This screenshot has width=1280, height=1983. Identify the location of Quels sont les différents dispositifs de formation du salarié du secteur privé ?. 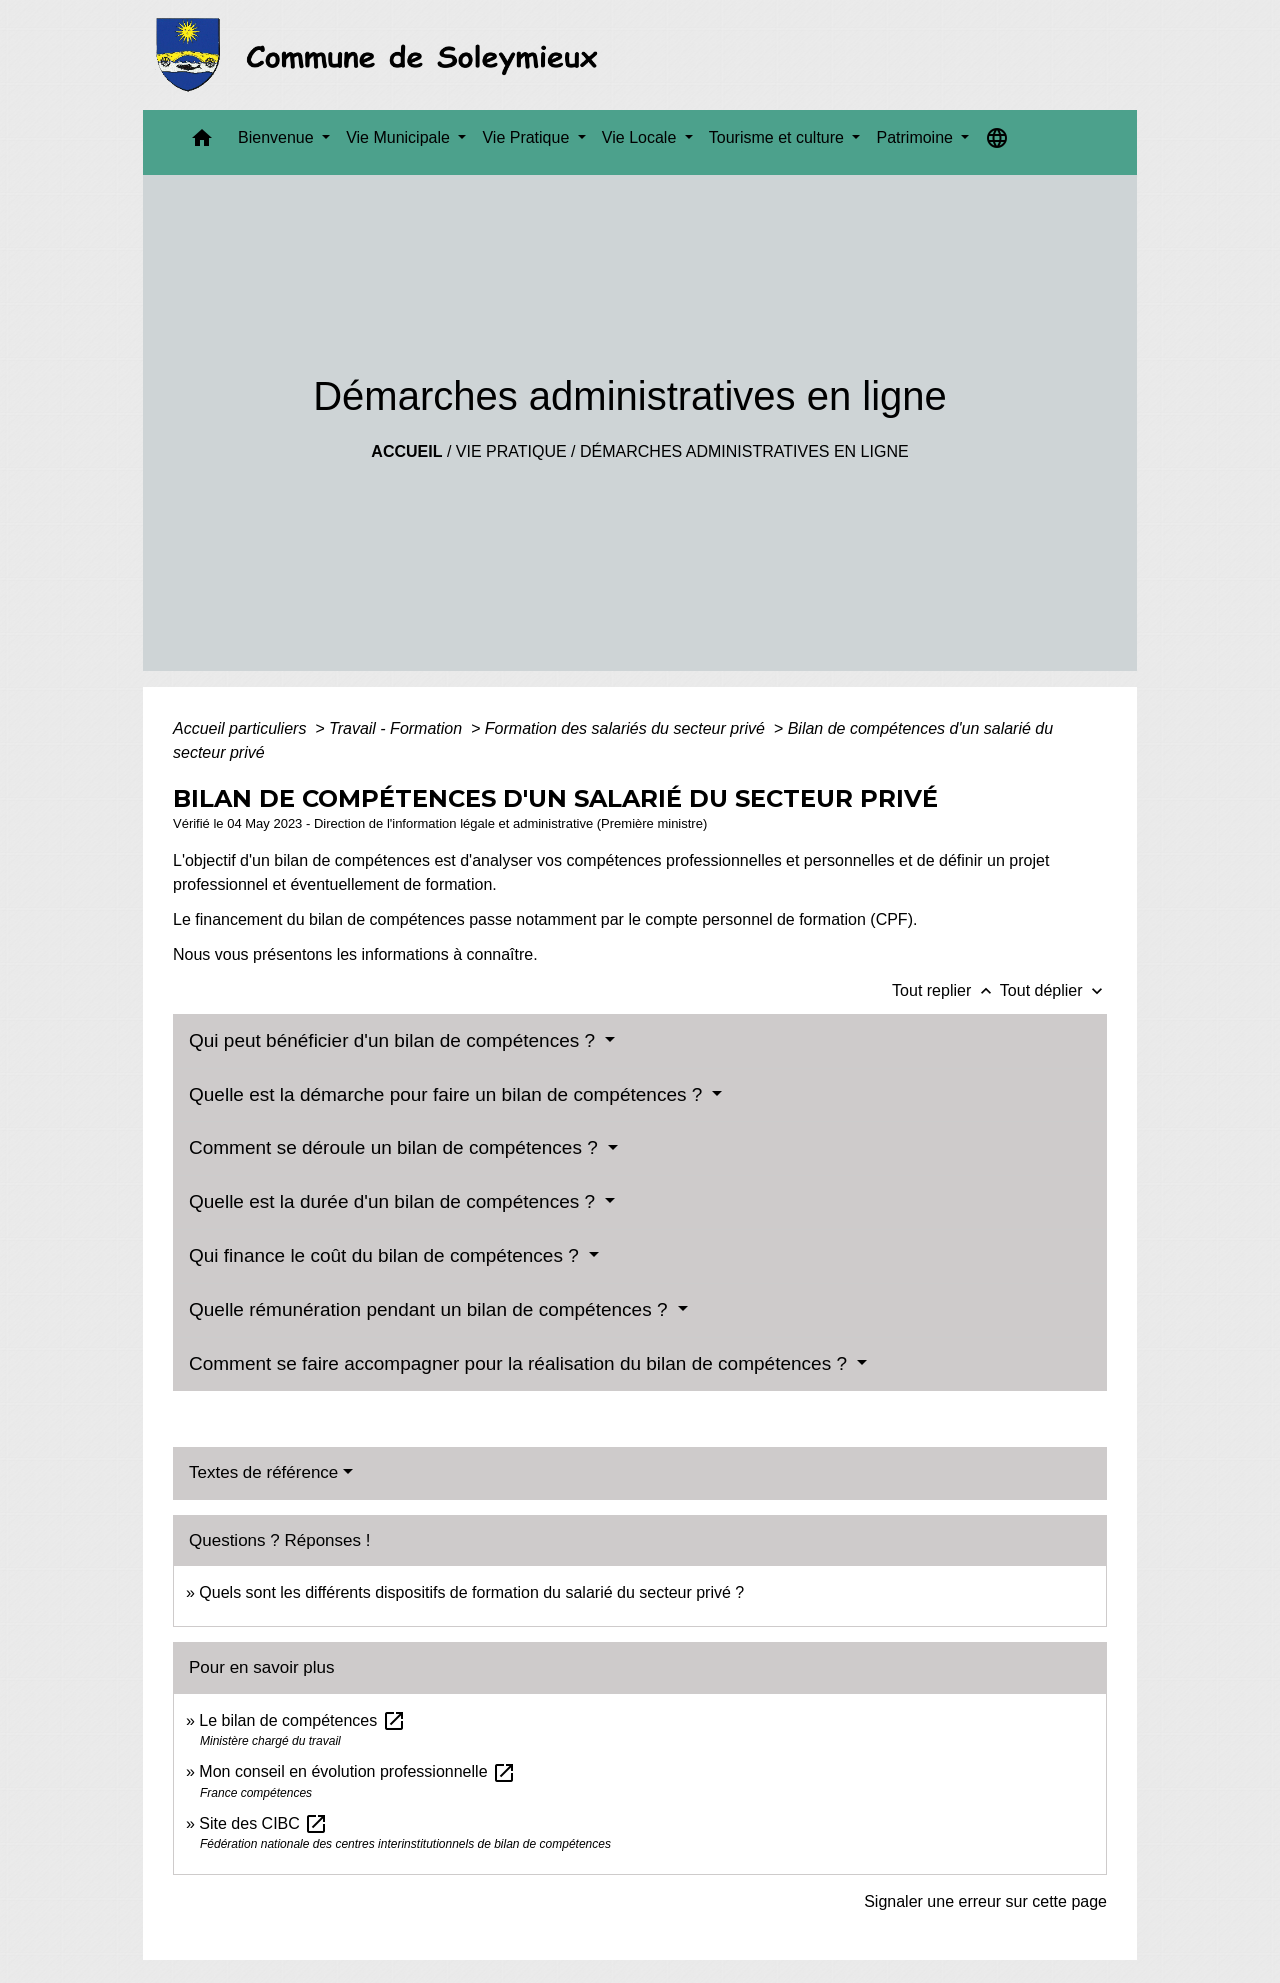
(471, 1592).